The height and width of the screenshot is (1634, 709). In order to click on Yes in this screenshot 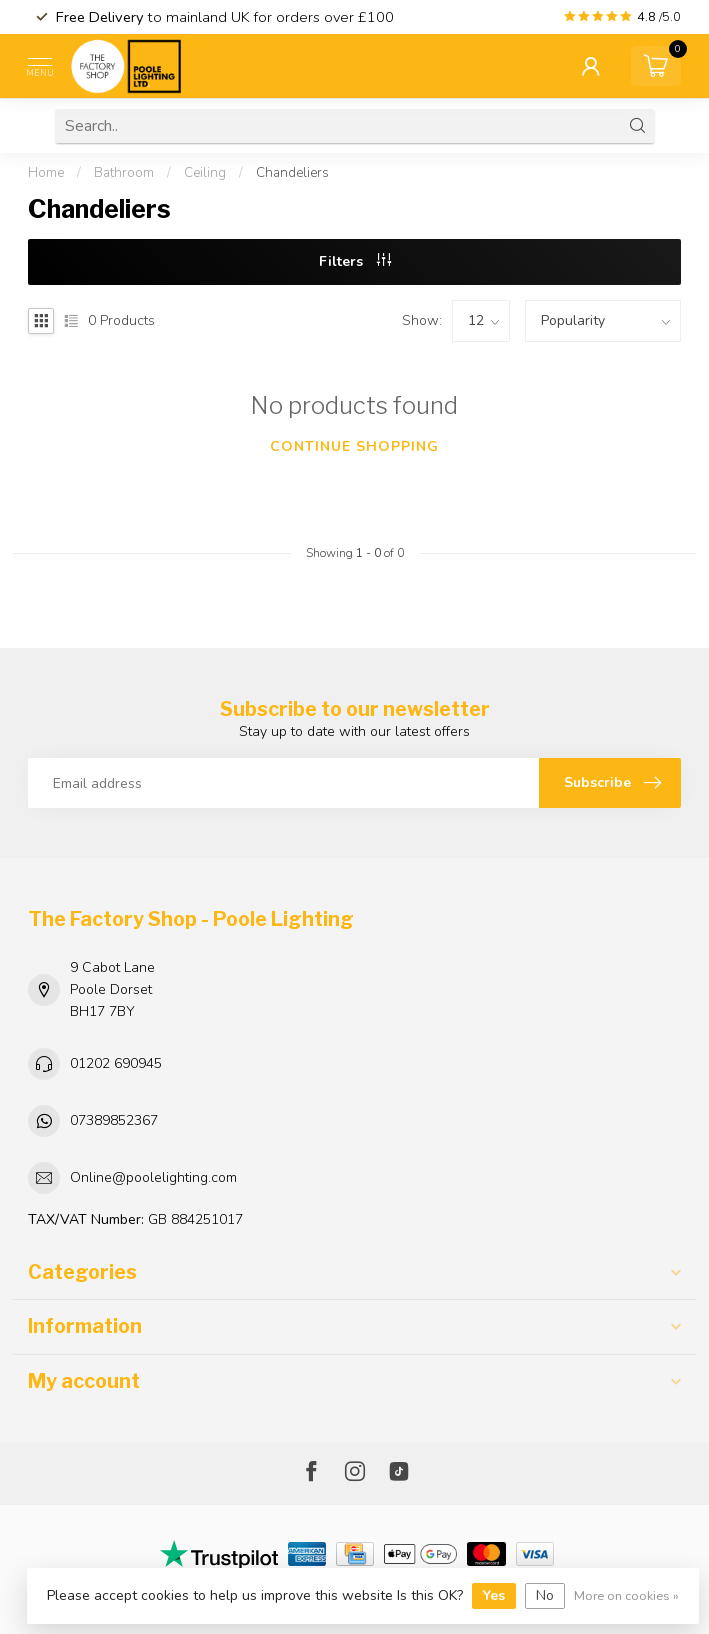, I will do `click(494, 1595)`.